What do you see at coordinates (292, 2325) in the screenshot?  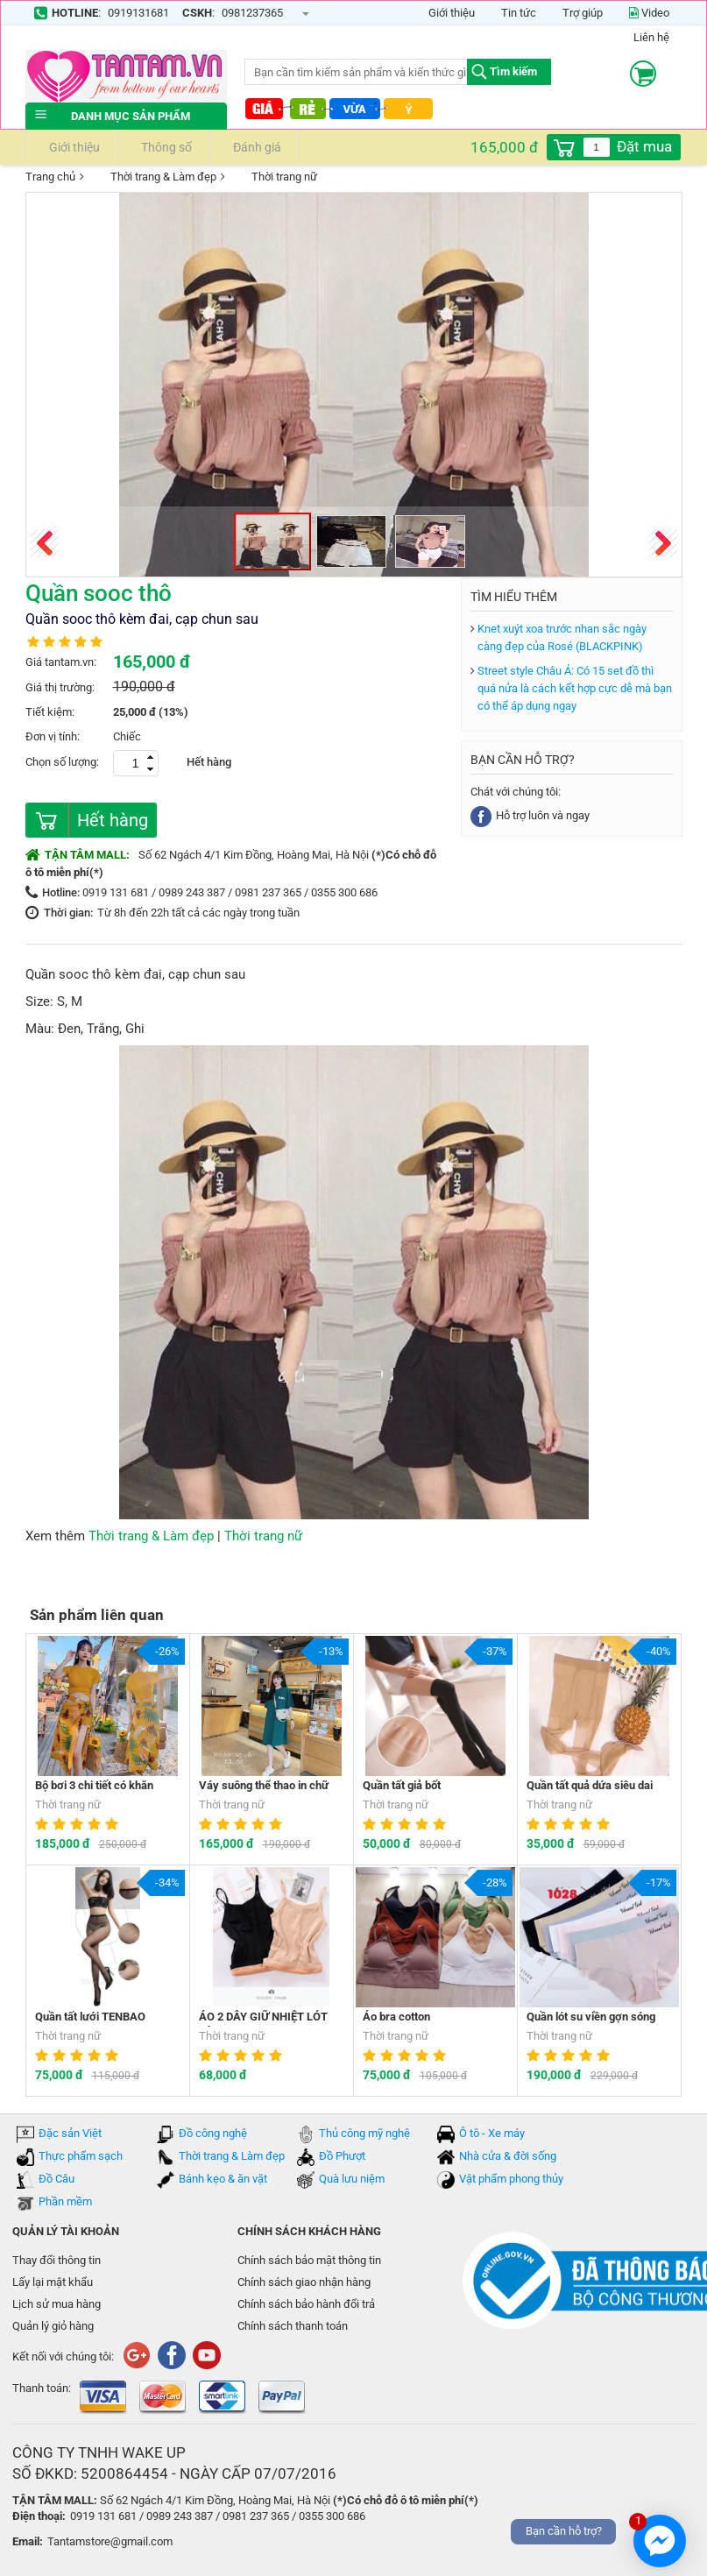 I see `Chính sách thanh toán` at bounding box center [292, 2325].